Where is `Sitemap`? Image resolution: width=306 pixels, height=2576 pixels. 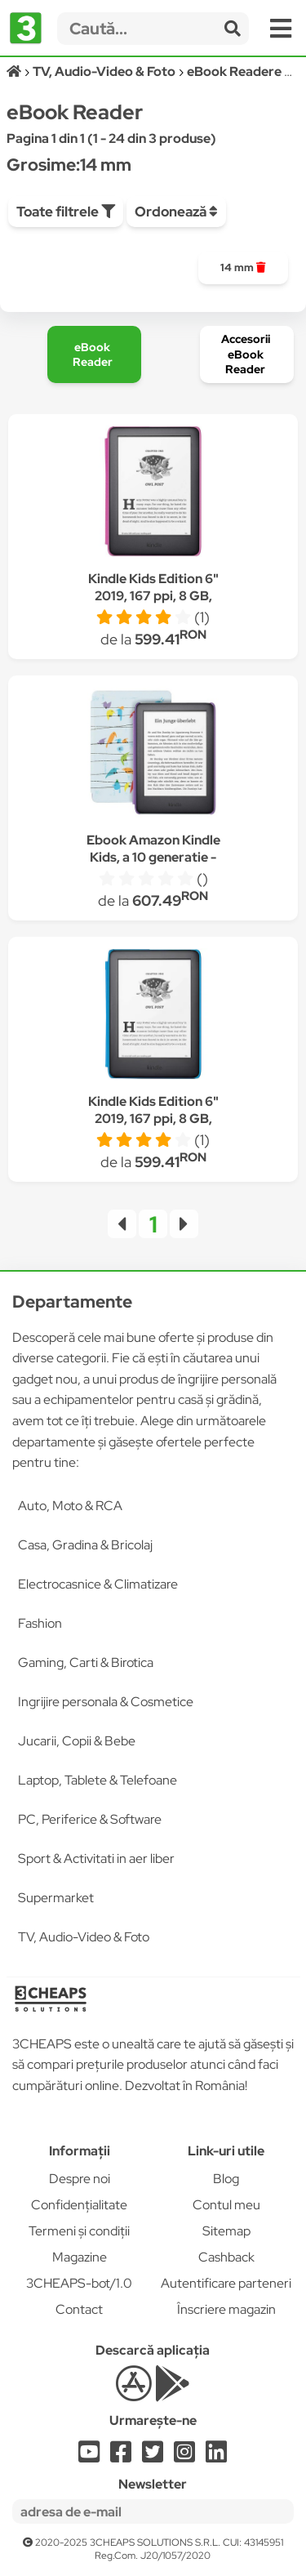 Sitemap is located at coordinates (226, 2231).